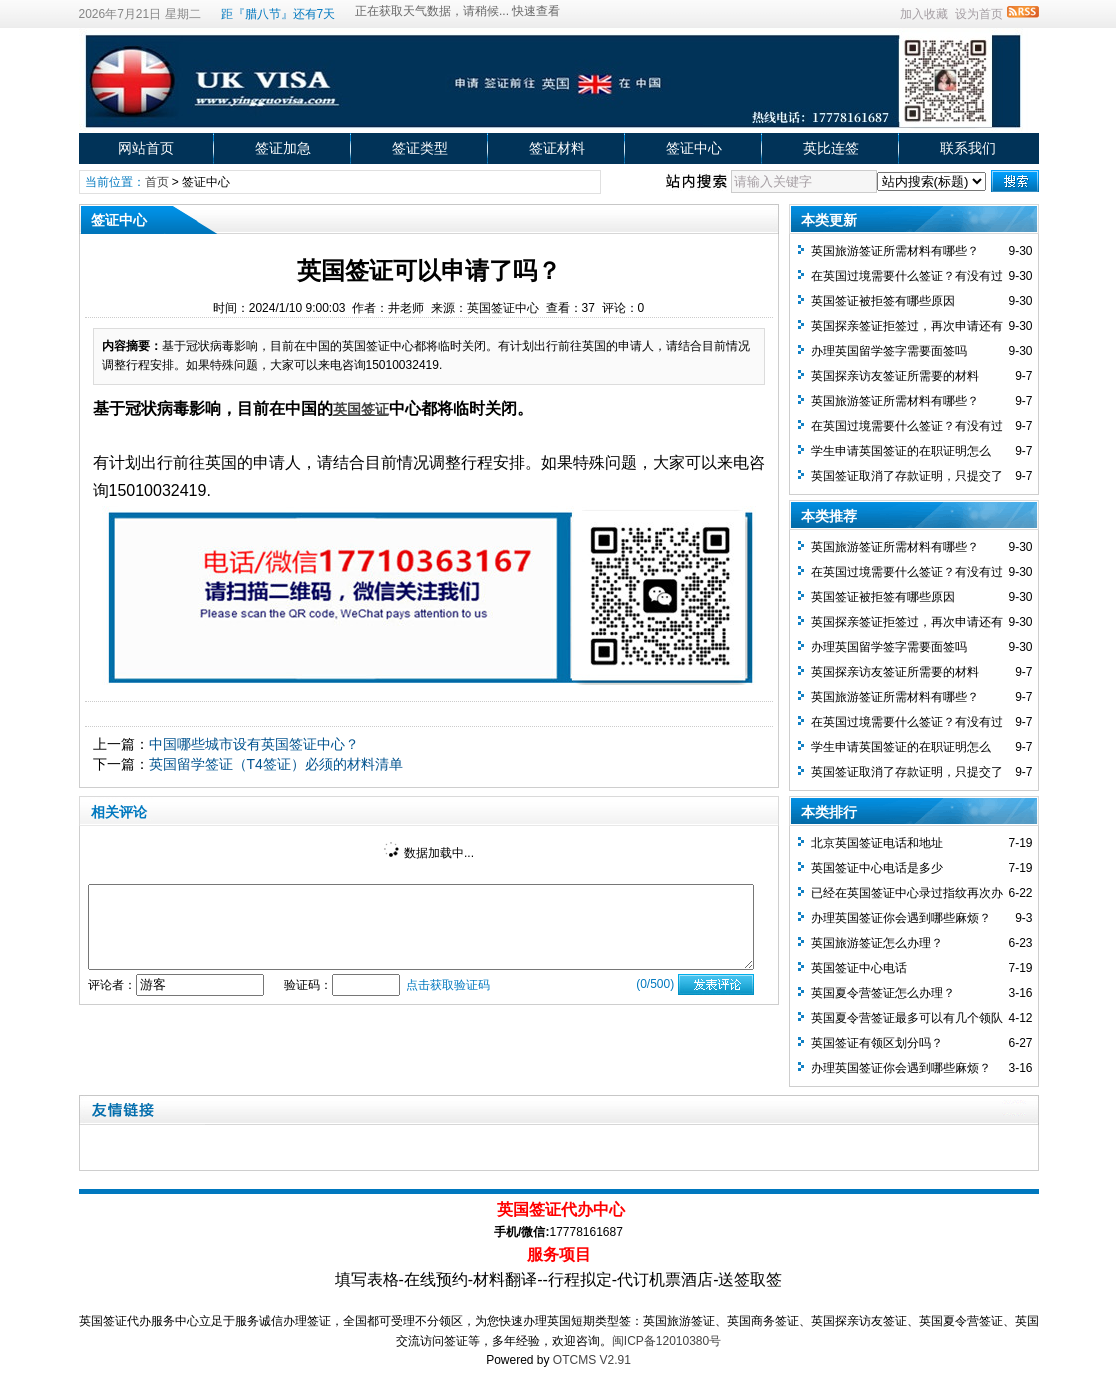 This screenshot has width=1116, height=1375. What do you see at coordinates (968, 148) in the screenshot?
I see `联系我们` at bounding box center [968, 148].